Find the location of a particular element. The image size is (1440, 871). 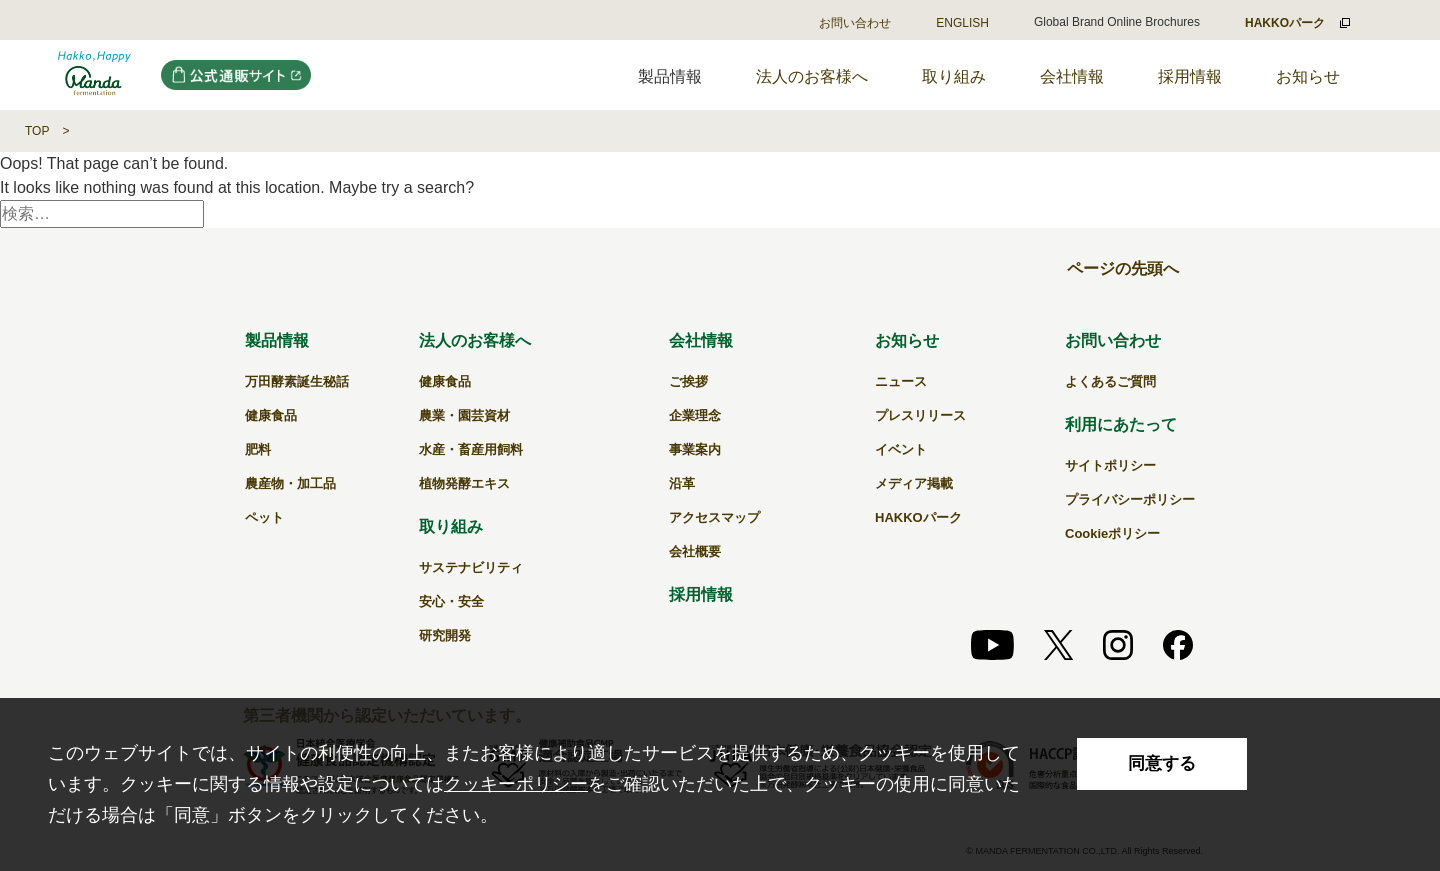

｜万田発酵 is located at coordinates (94, 75).